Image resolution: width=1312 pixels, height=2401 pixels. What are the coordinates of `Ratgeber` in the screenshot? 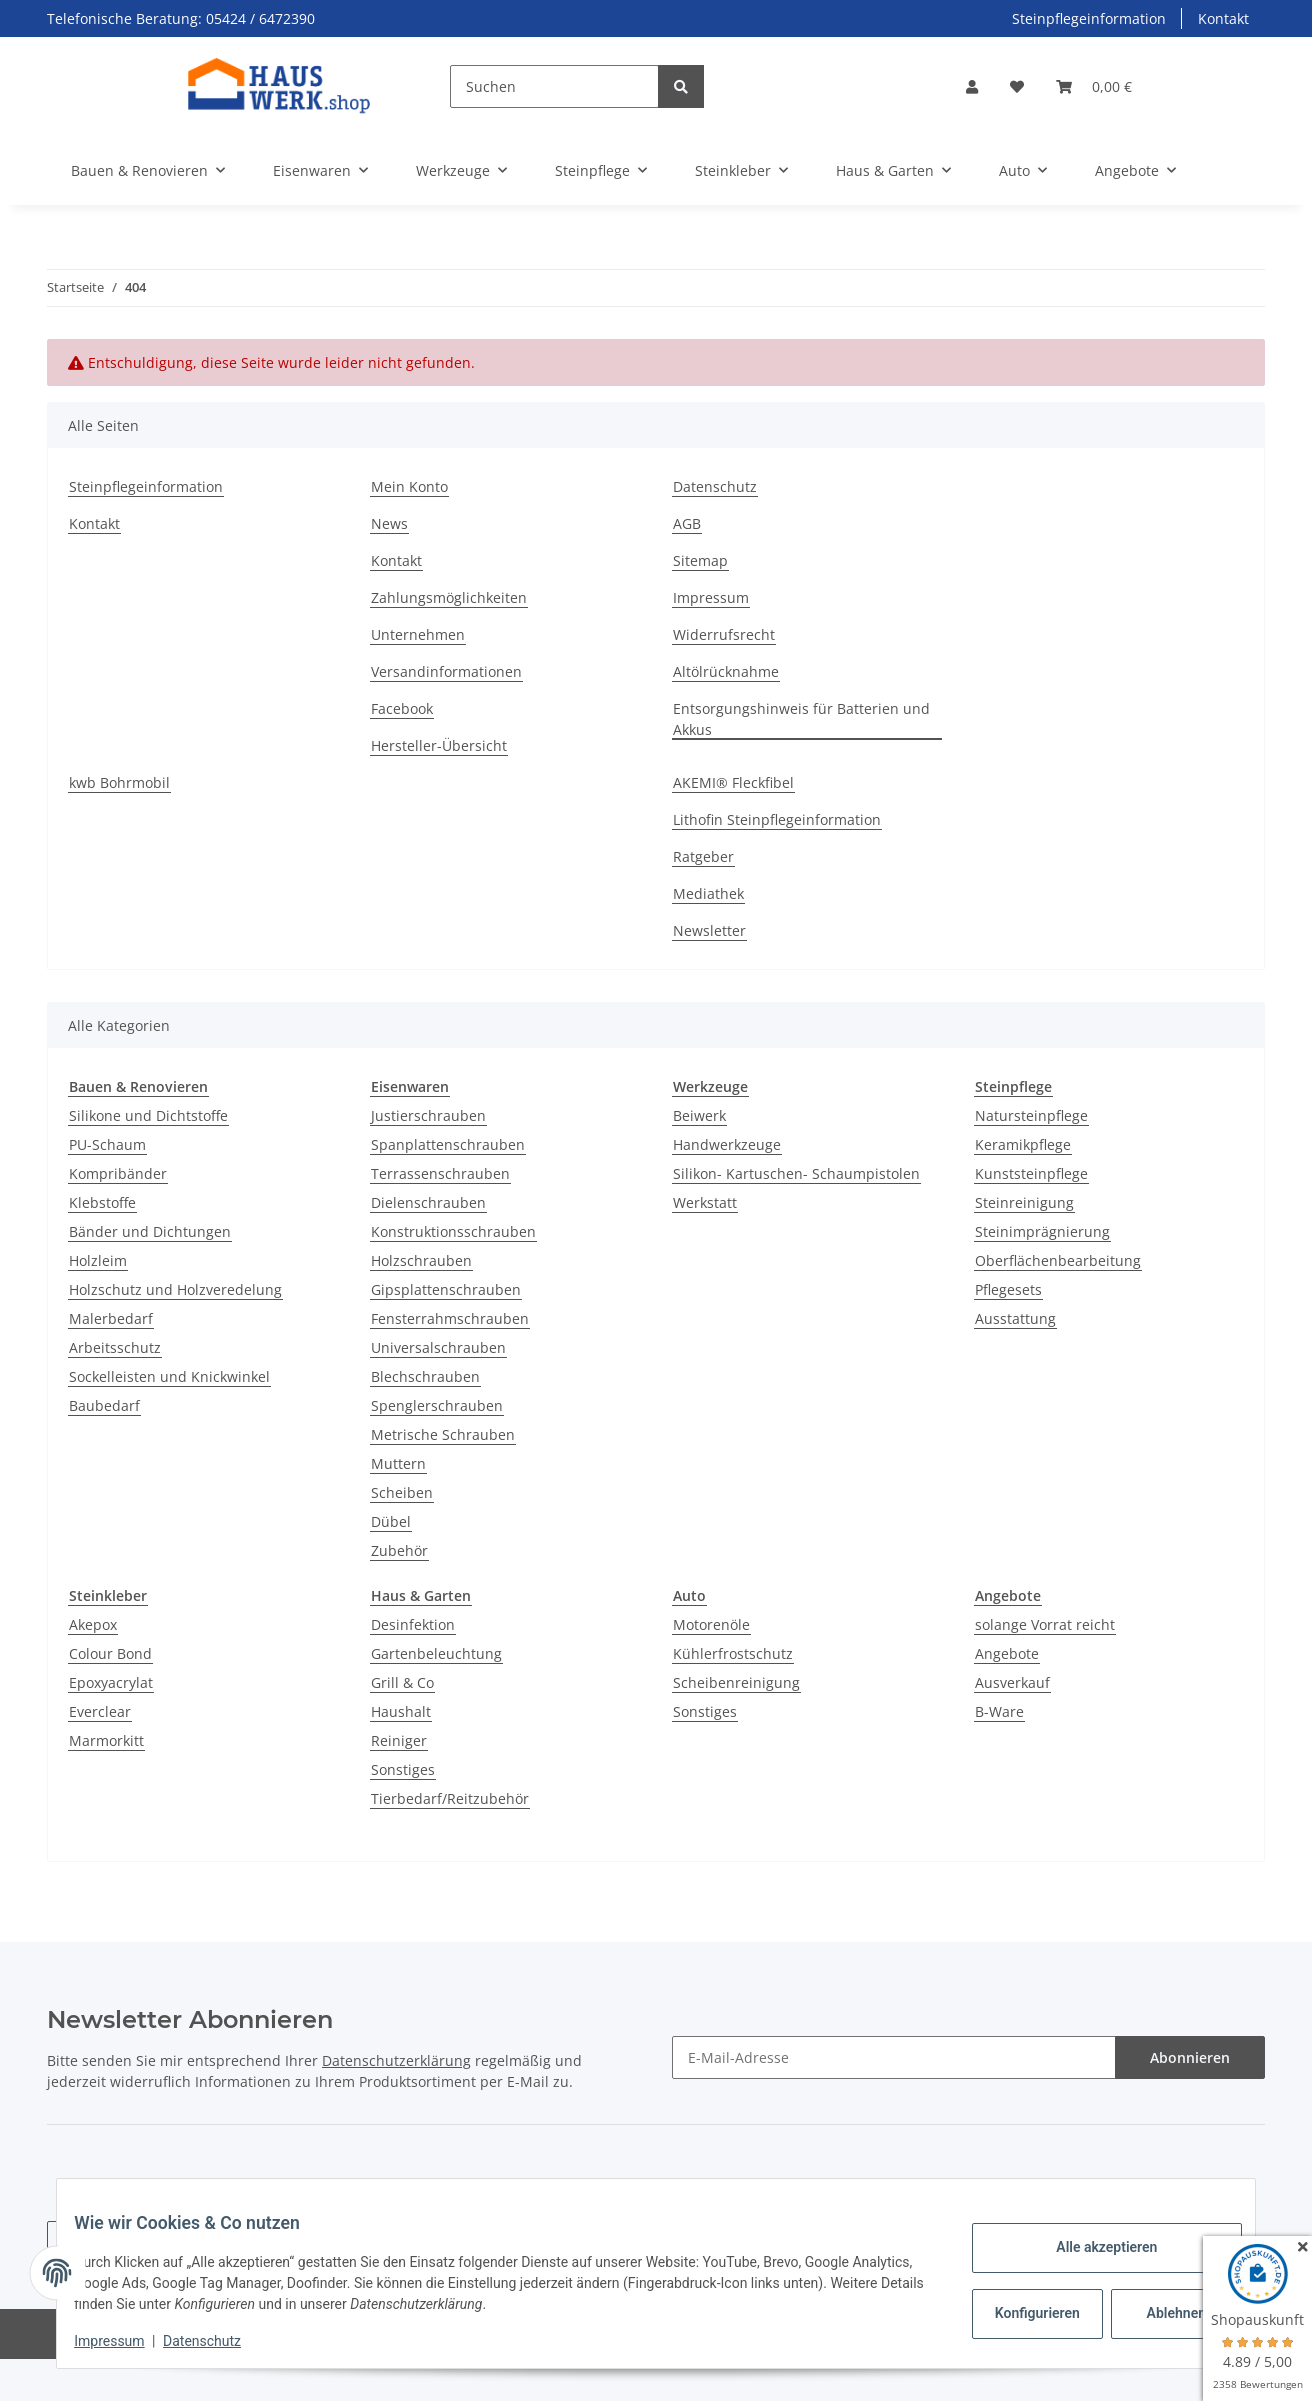 It's located at (703, 856).